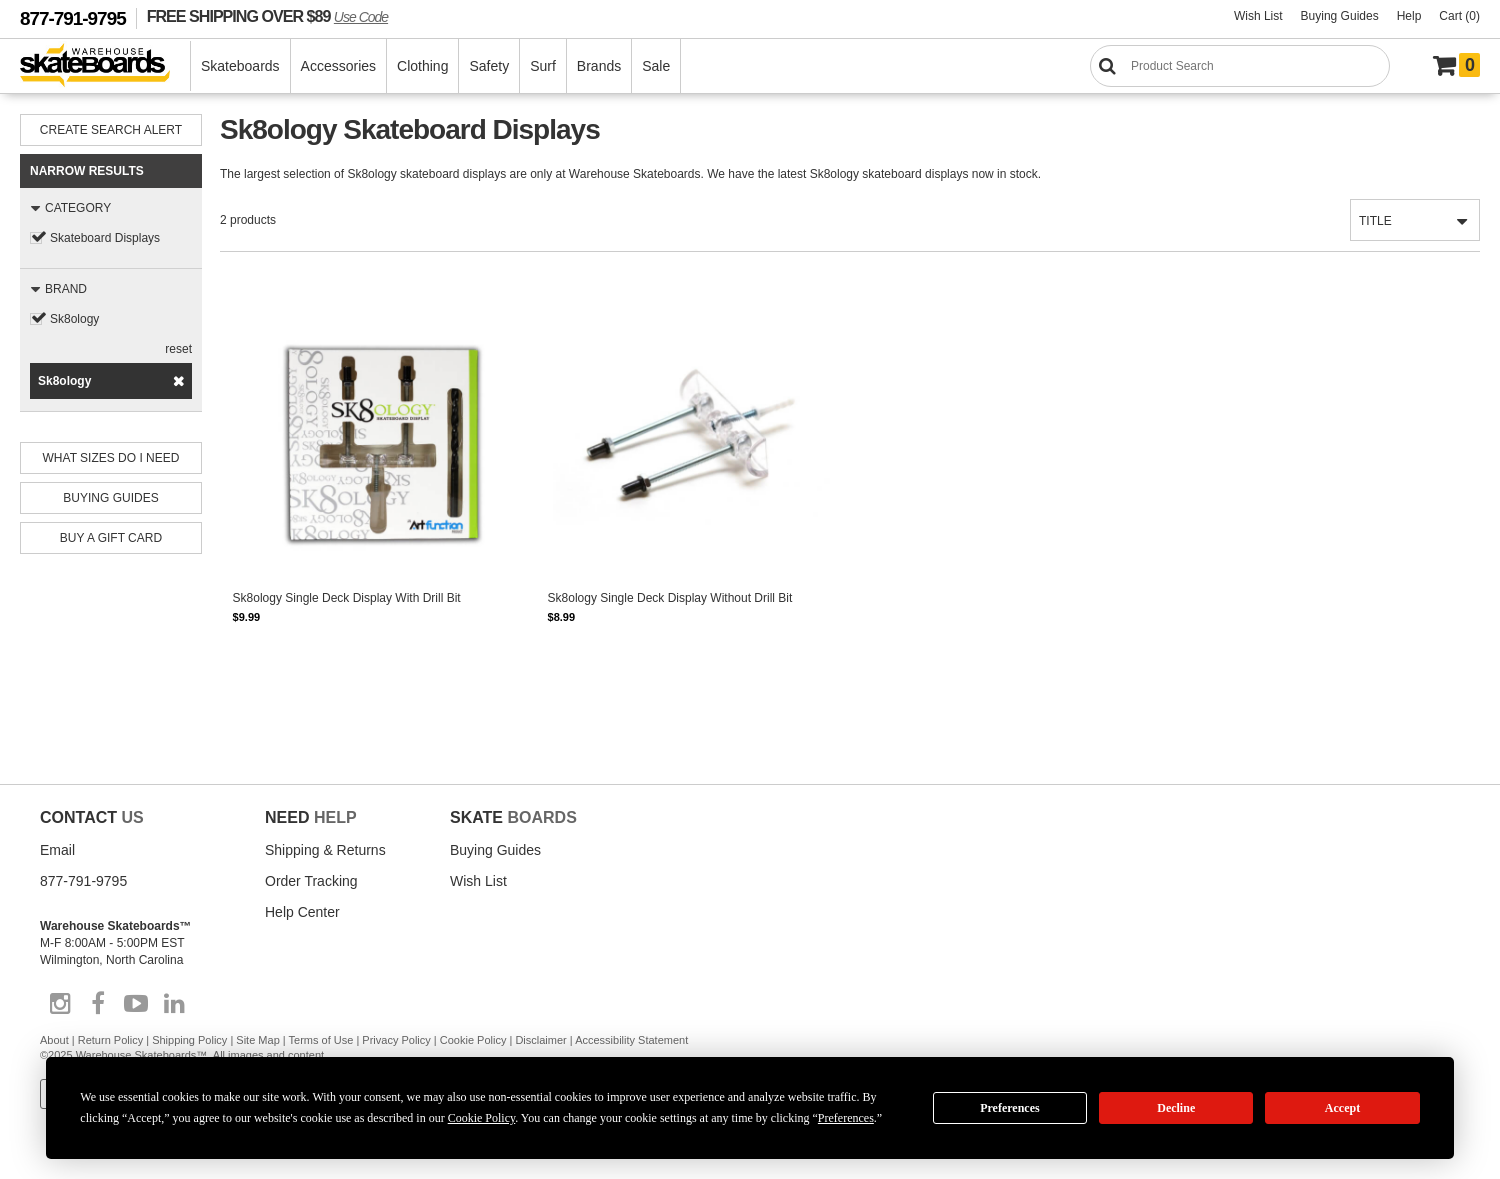 This screenshot has height=1179, width=1500. I want to click on Preferences, so click(1010, 1108).